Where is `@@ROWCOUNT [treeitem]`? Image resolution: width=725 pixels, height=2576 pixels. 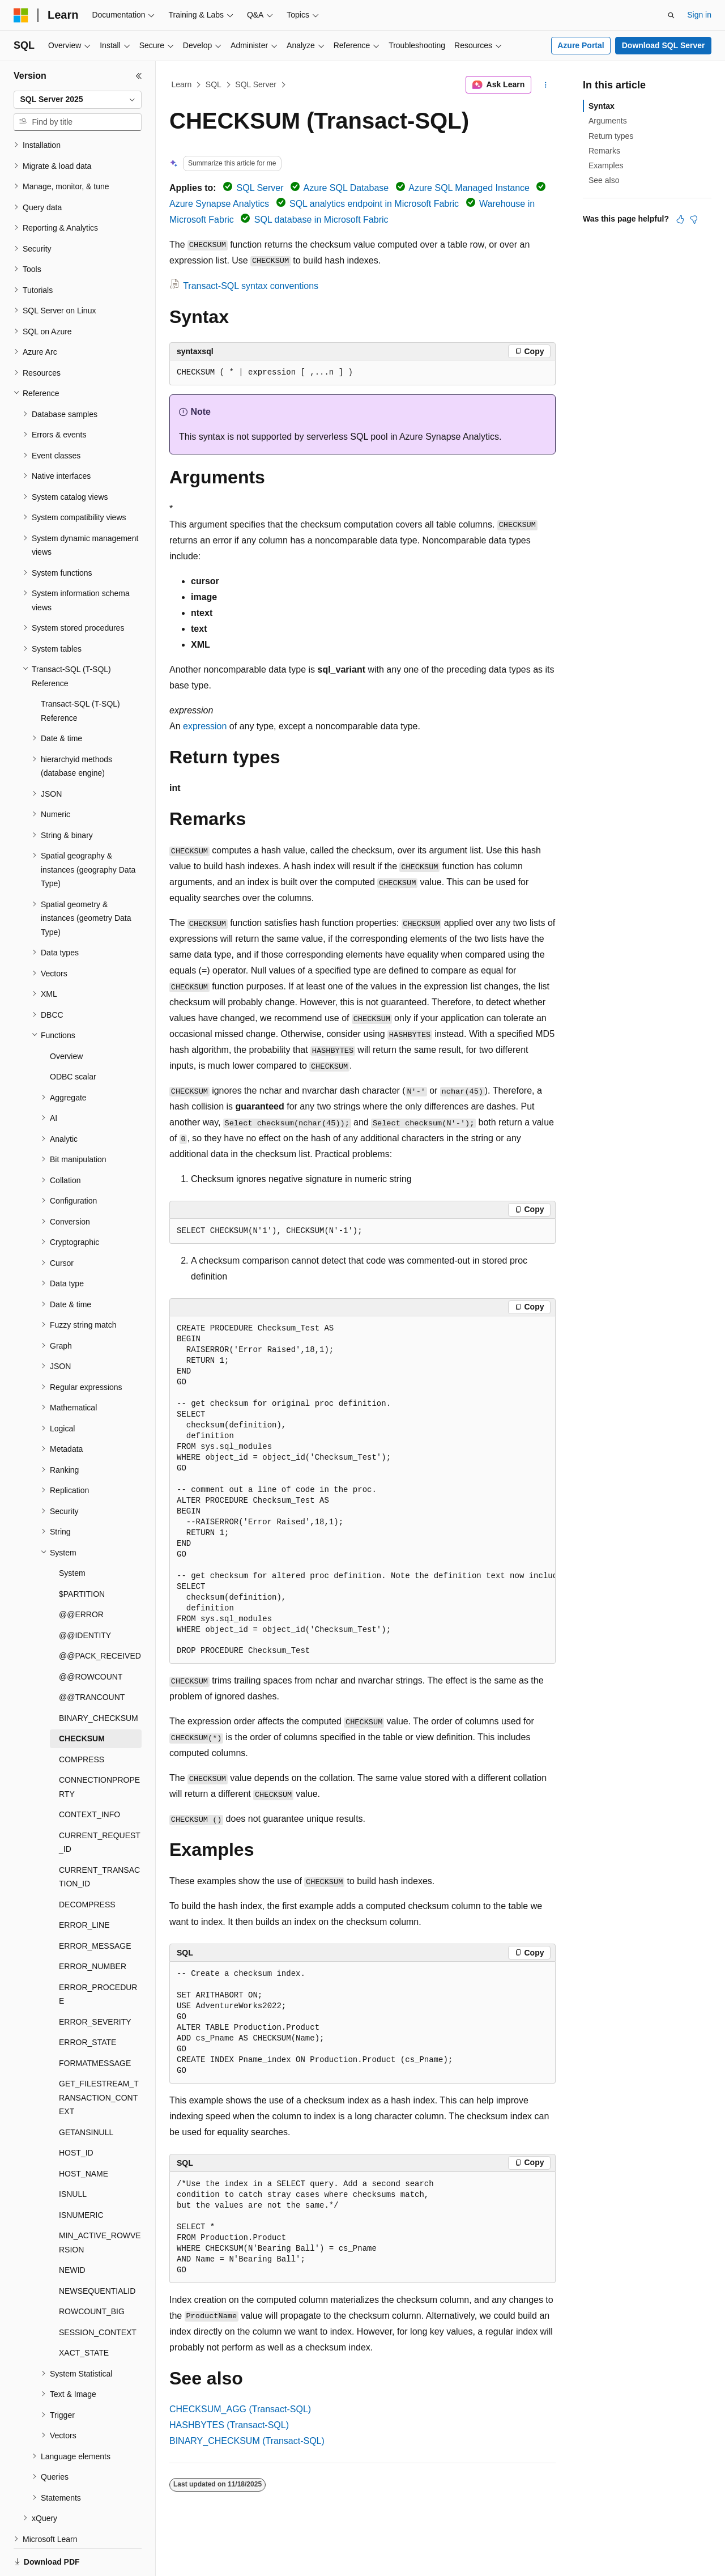
@@ROWCOUNT [treeitem] is located at coordinates (90, 1637).